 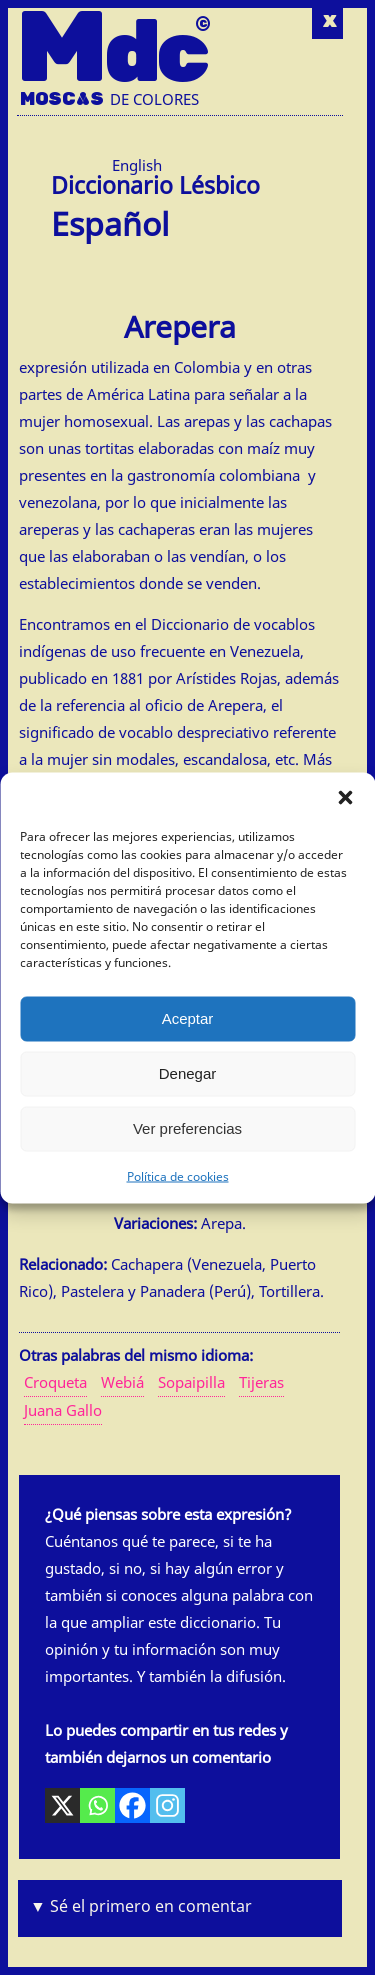 I want to click on Ver preferencias, so click(x=187, y=1128).